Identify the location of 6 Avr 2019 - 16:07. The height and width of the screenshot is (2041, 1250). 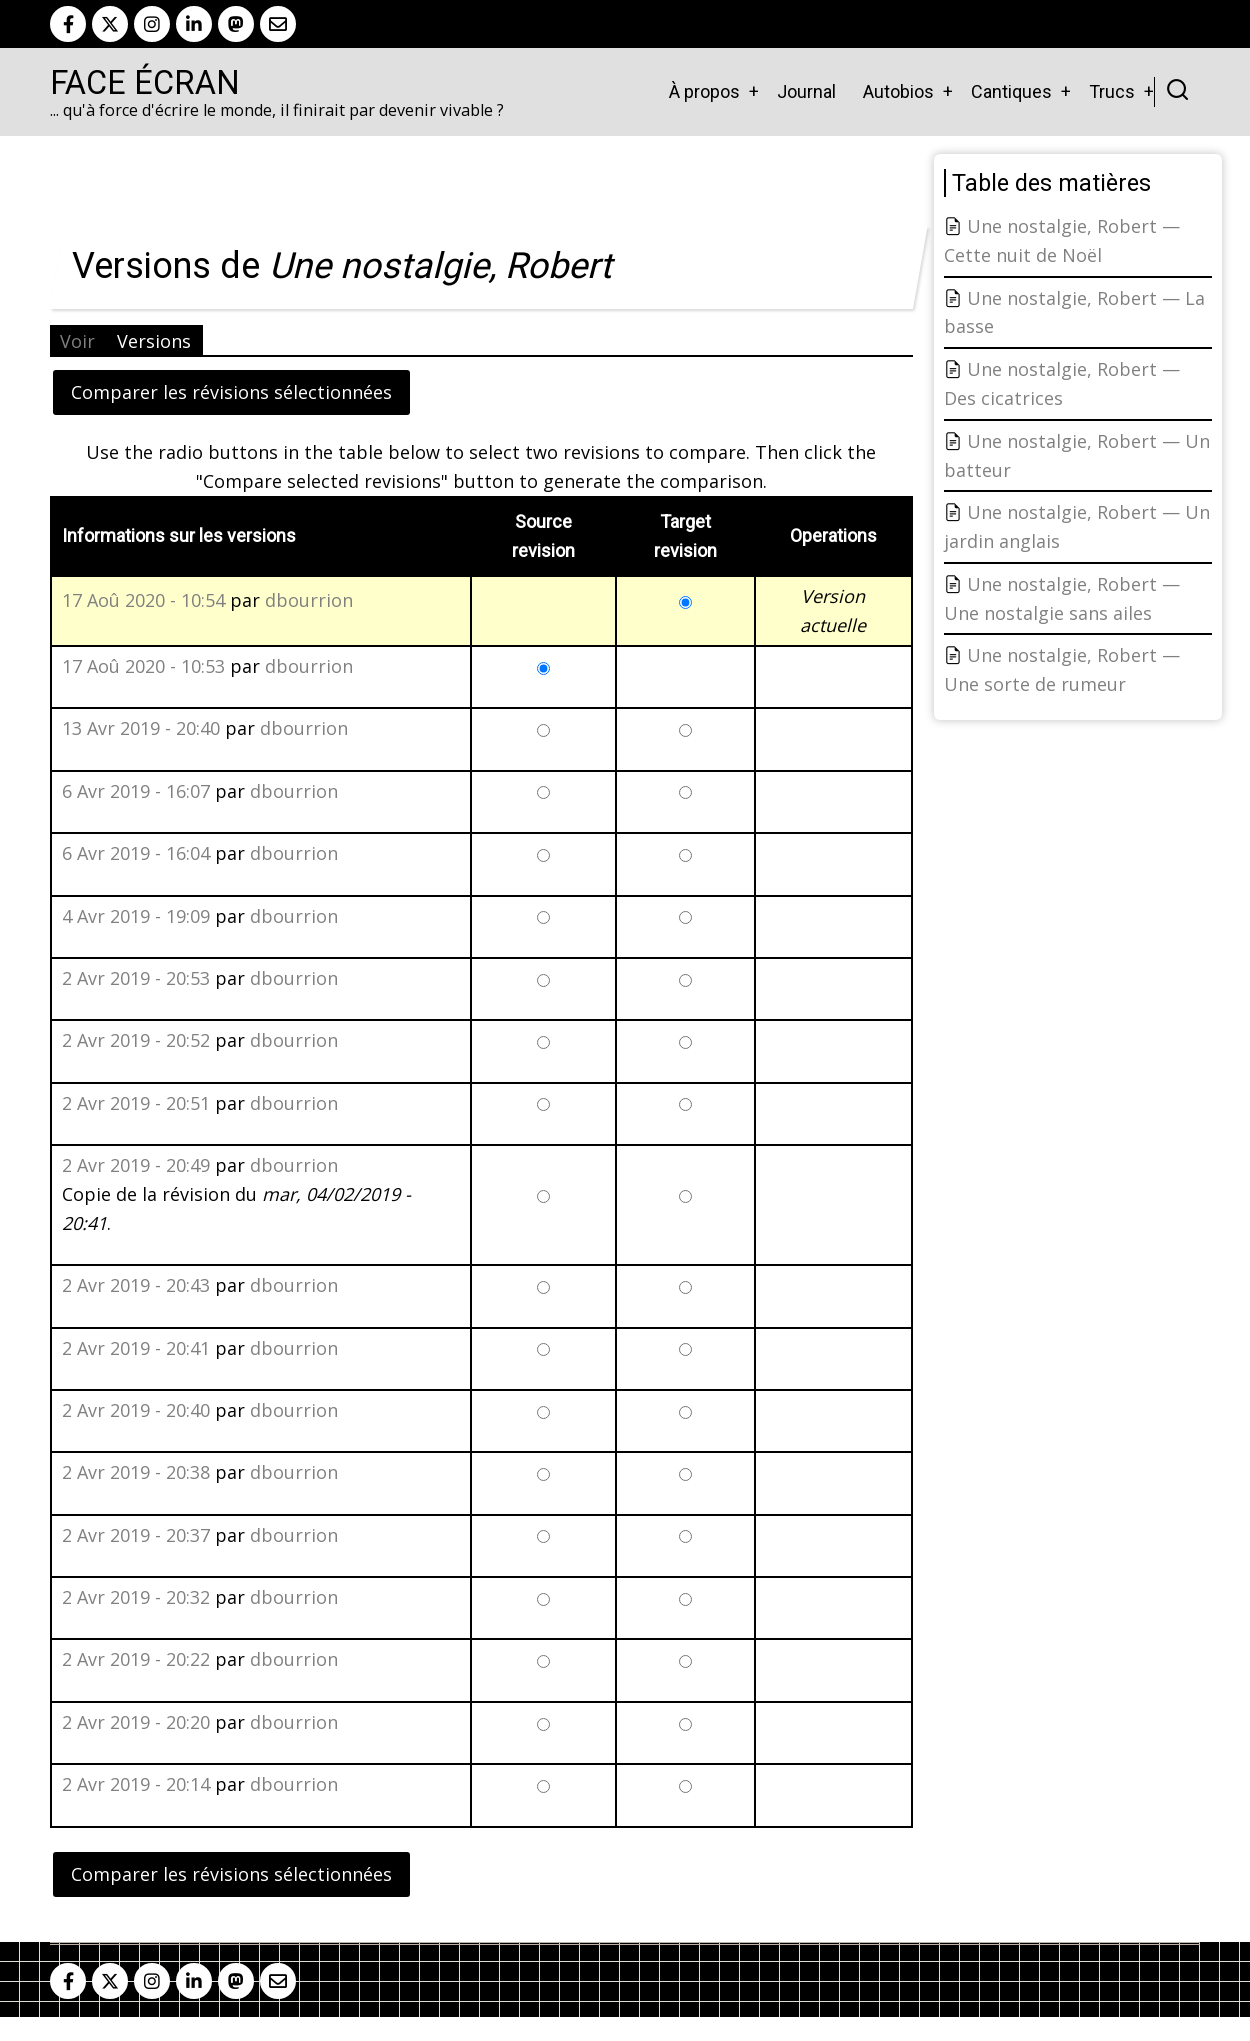
(136, 791).